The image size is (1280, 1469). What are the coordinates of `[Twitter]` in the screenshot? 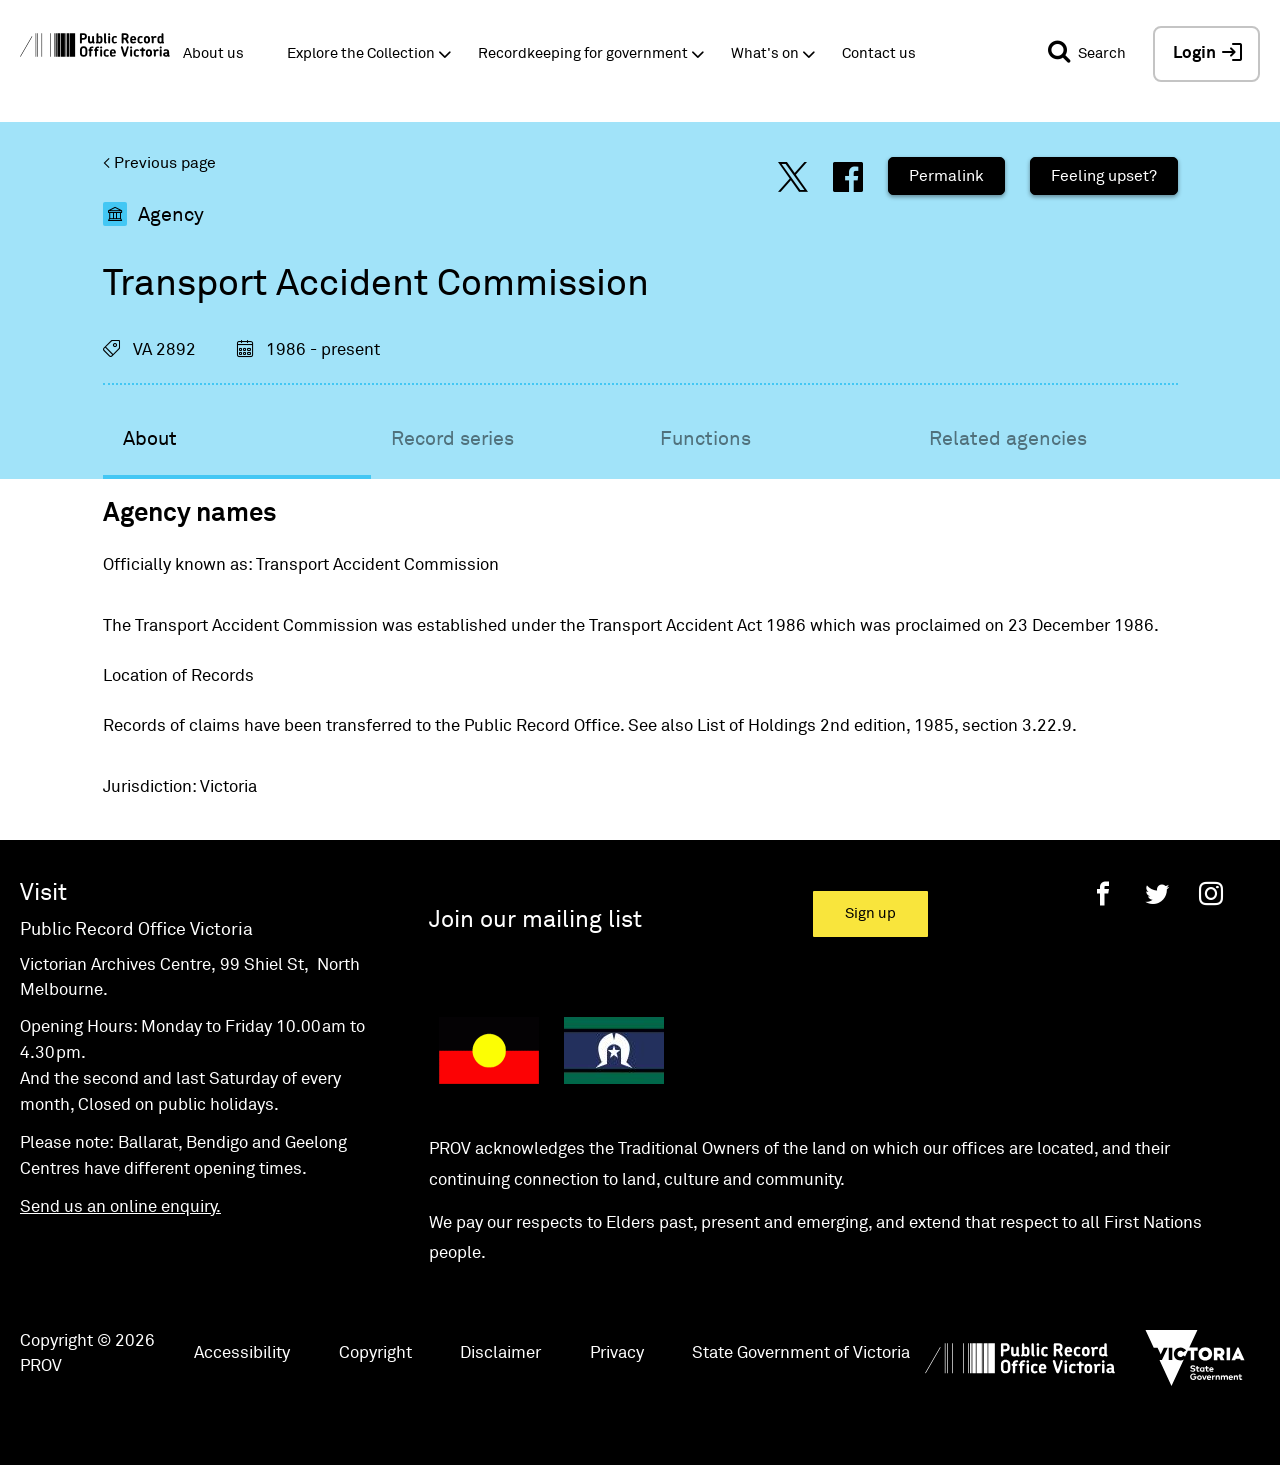 It's located at (1157, 893).